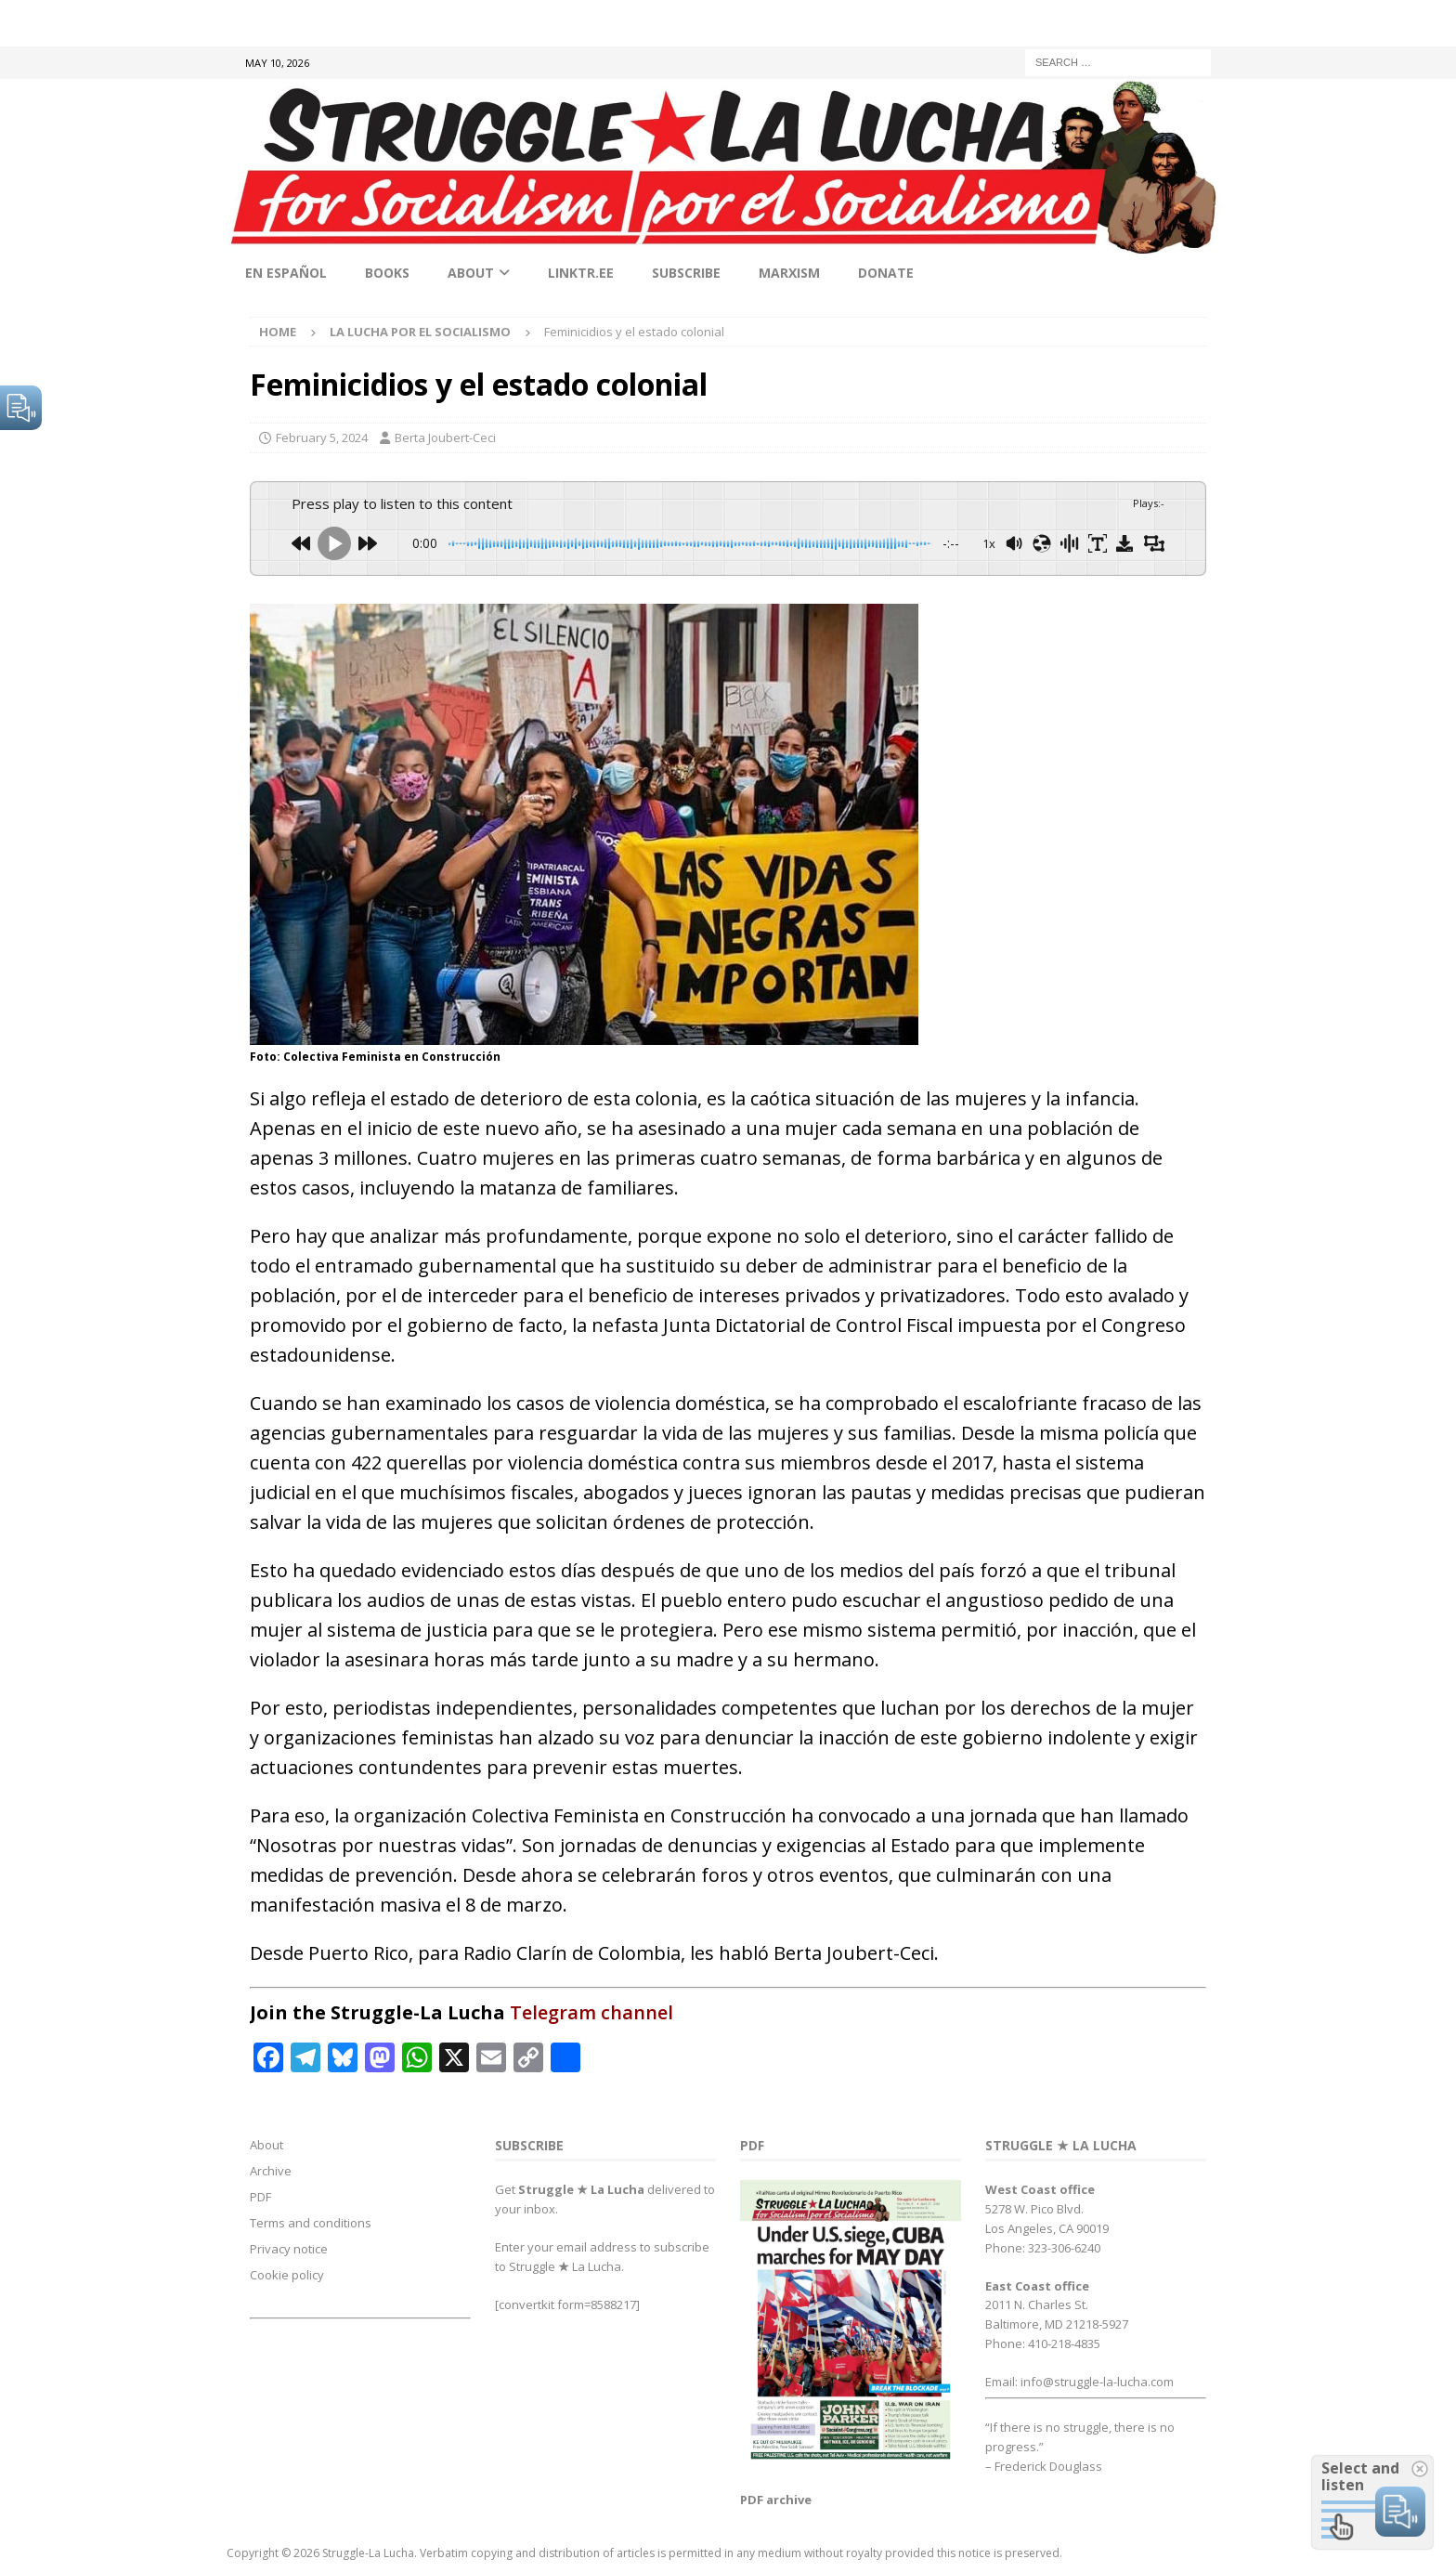  I want to click on Donate, so click(886, 272).